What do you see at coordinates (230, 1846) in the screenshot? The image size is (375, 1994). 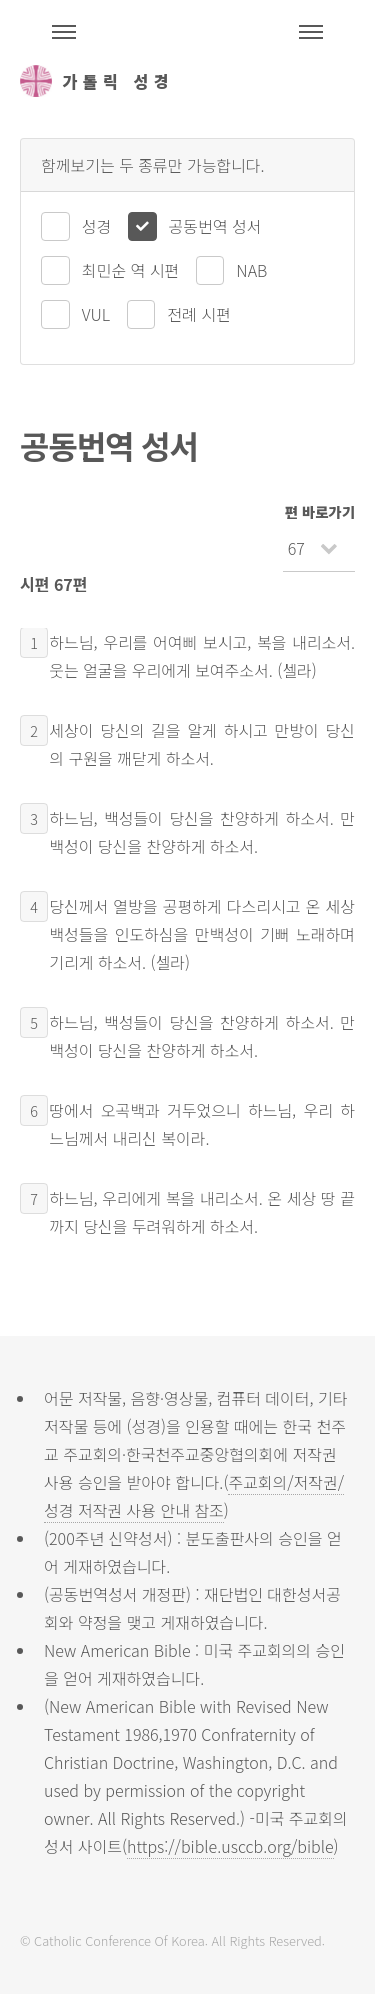 I see `https://bible.usccb.org/bible` at bounding box center [230, 1846].